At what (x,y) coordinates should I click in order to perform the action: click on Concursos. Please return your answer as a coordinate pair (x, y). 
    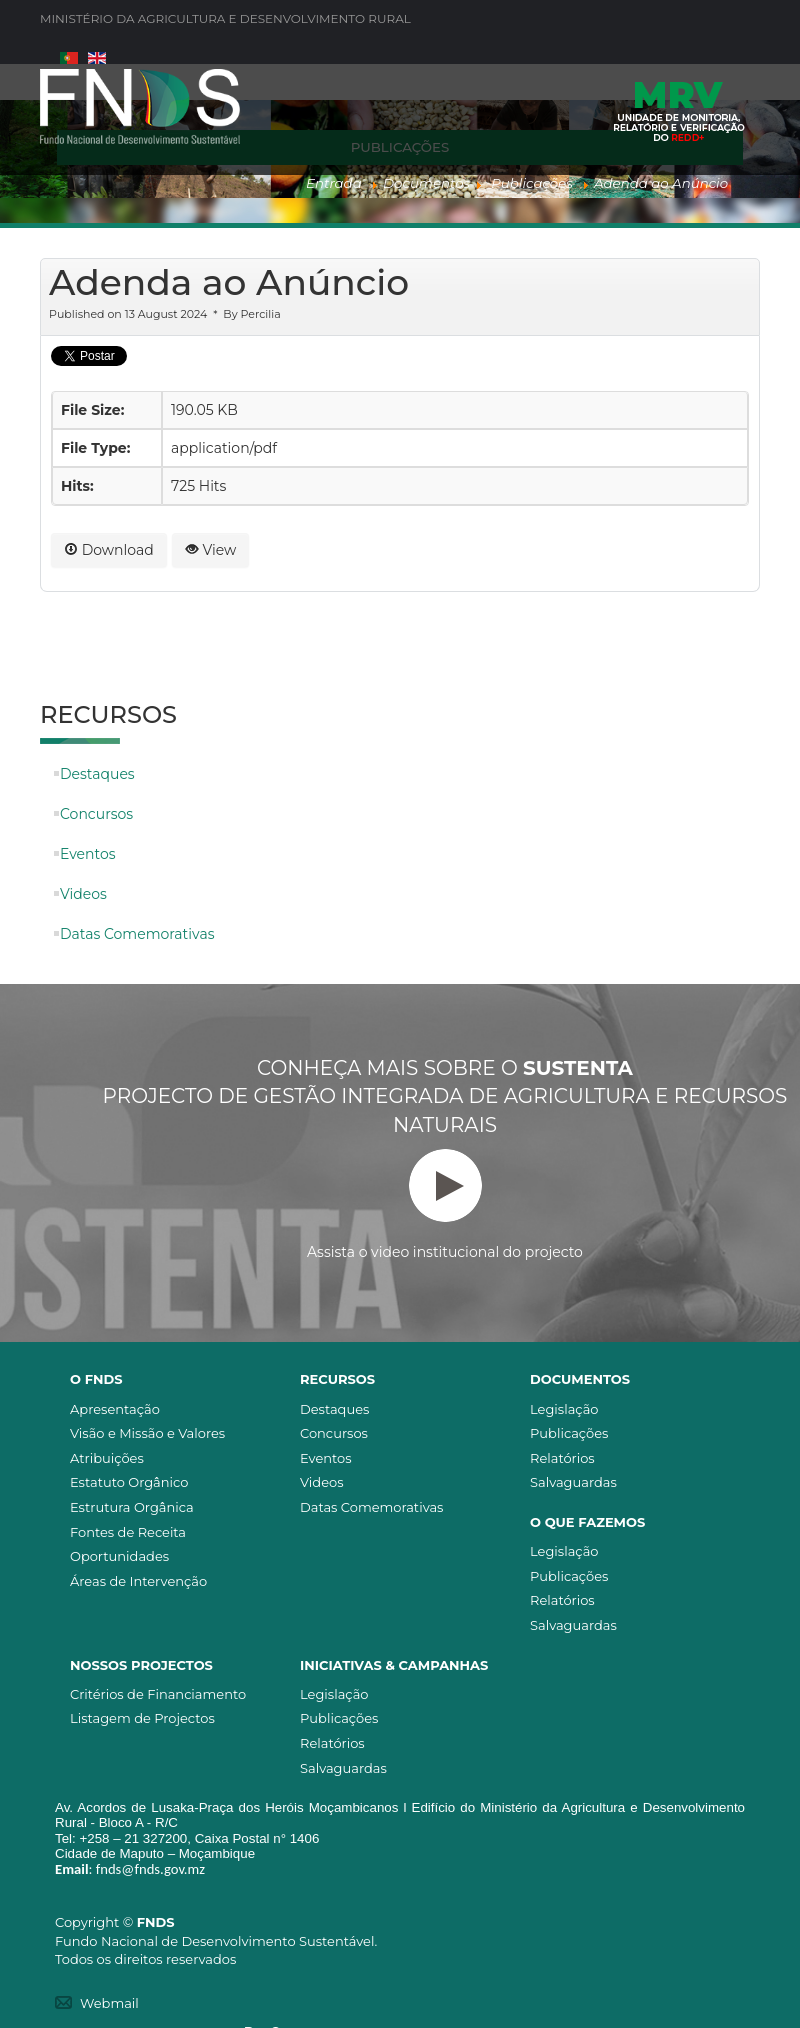
    Looking at the image, I should click on (96, 814).